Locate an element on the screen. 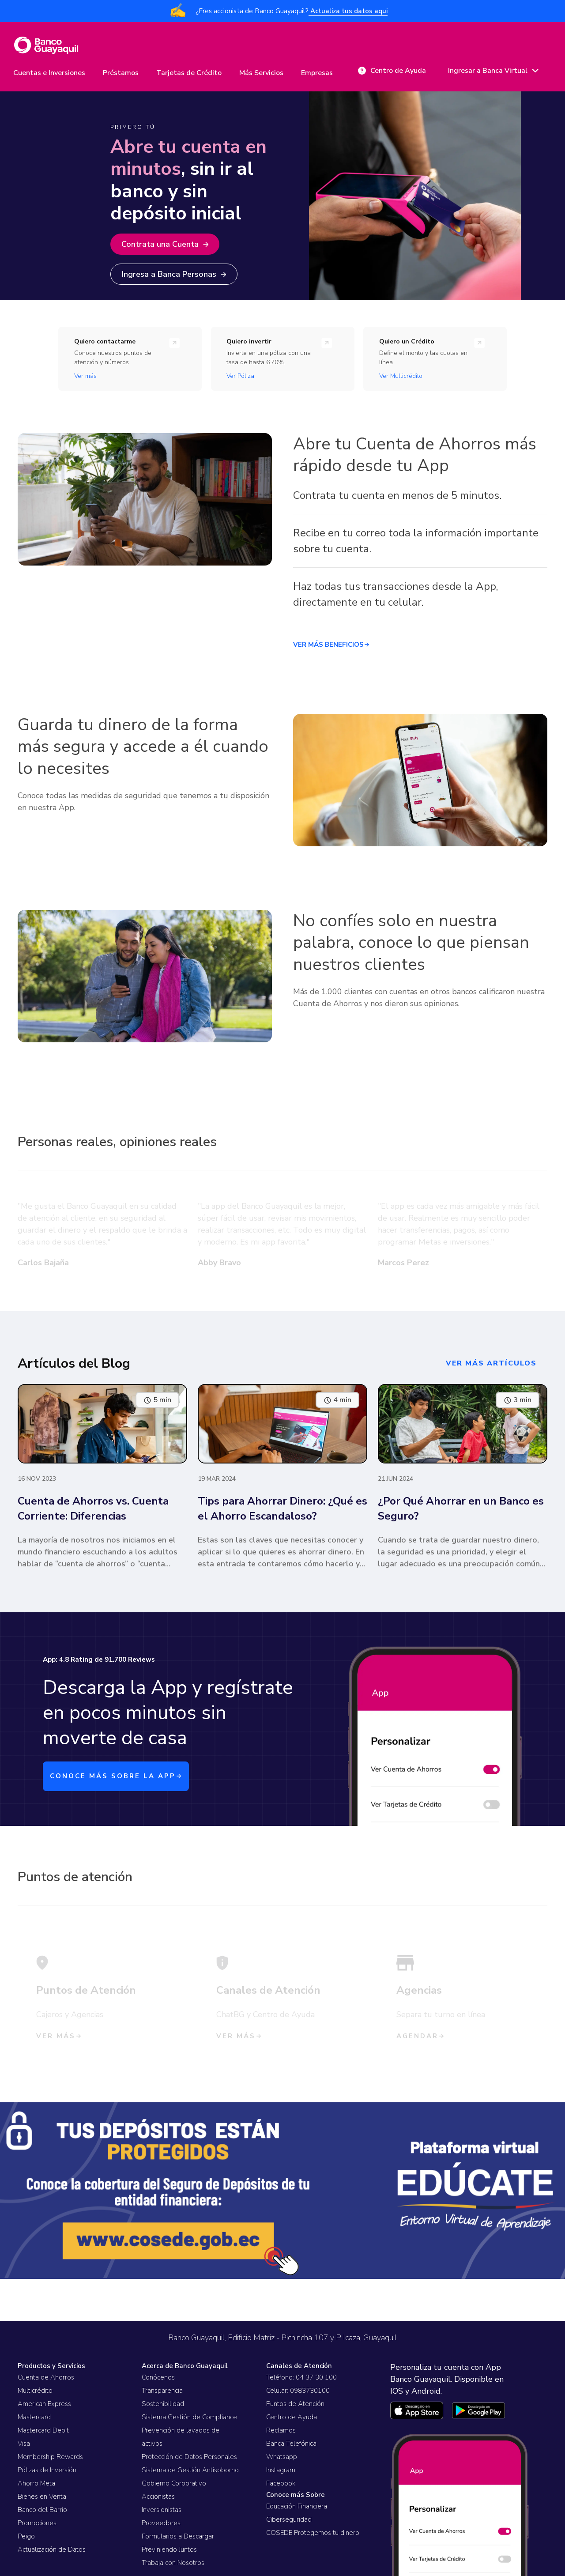 This screenshot has width=565, height=2576. Actualización de Datos is located at coordinates (52, 2549).